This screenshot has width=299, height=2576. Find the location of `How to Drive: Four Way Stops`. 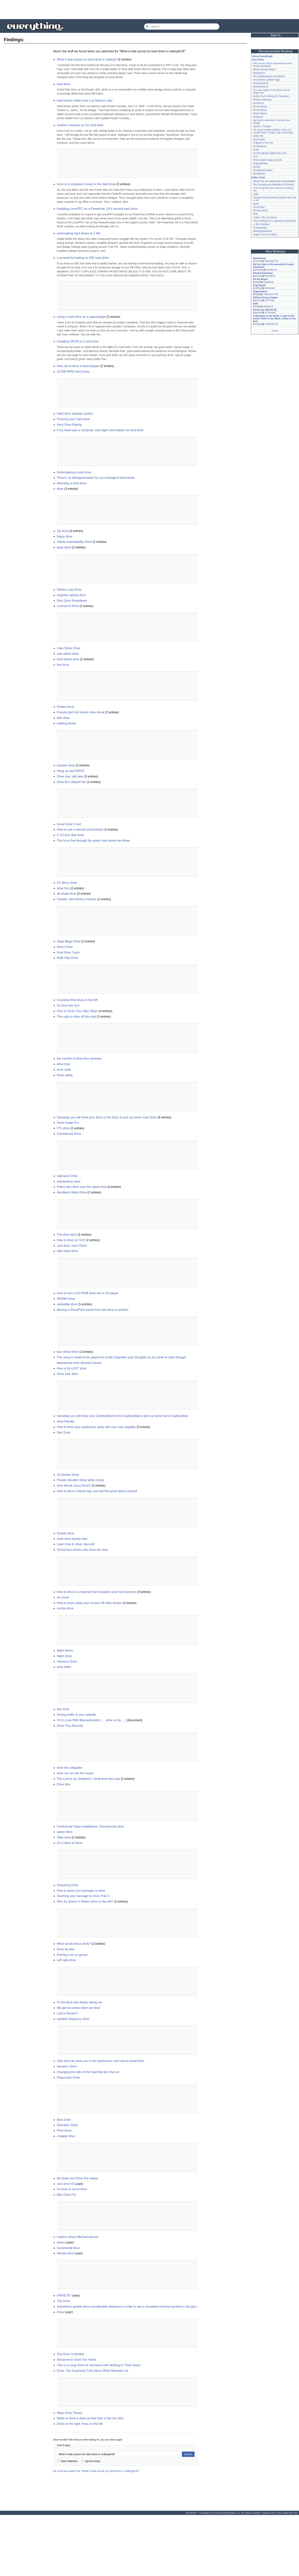

How to Drive: Four Way Stops is located at coordinates (77, 1011).